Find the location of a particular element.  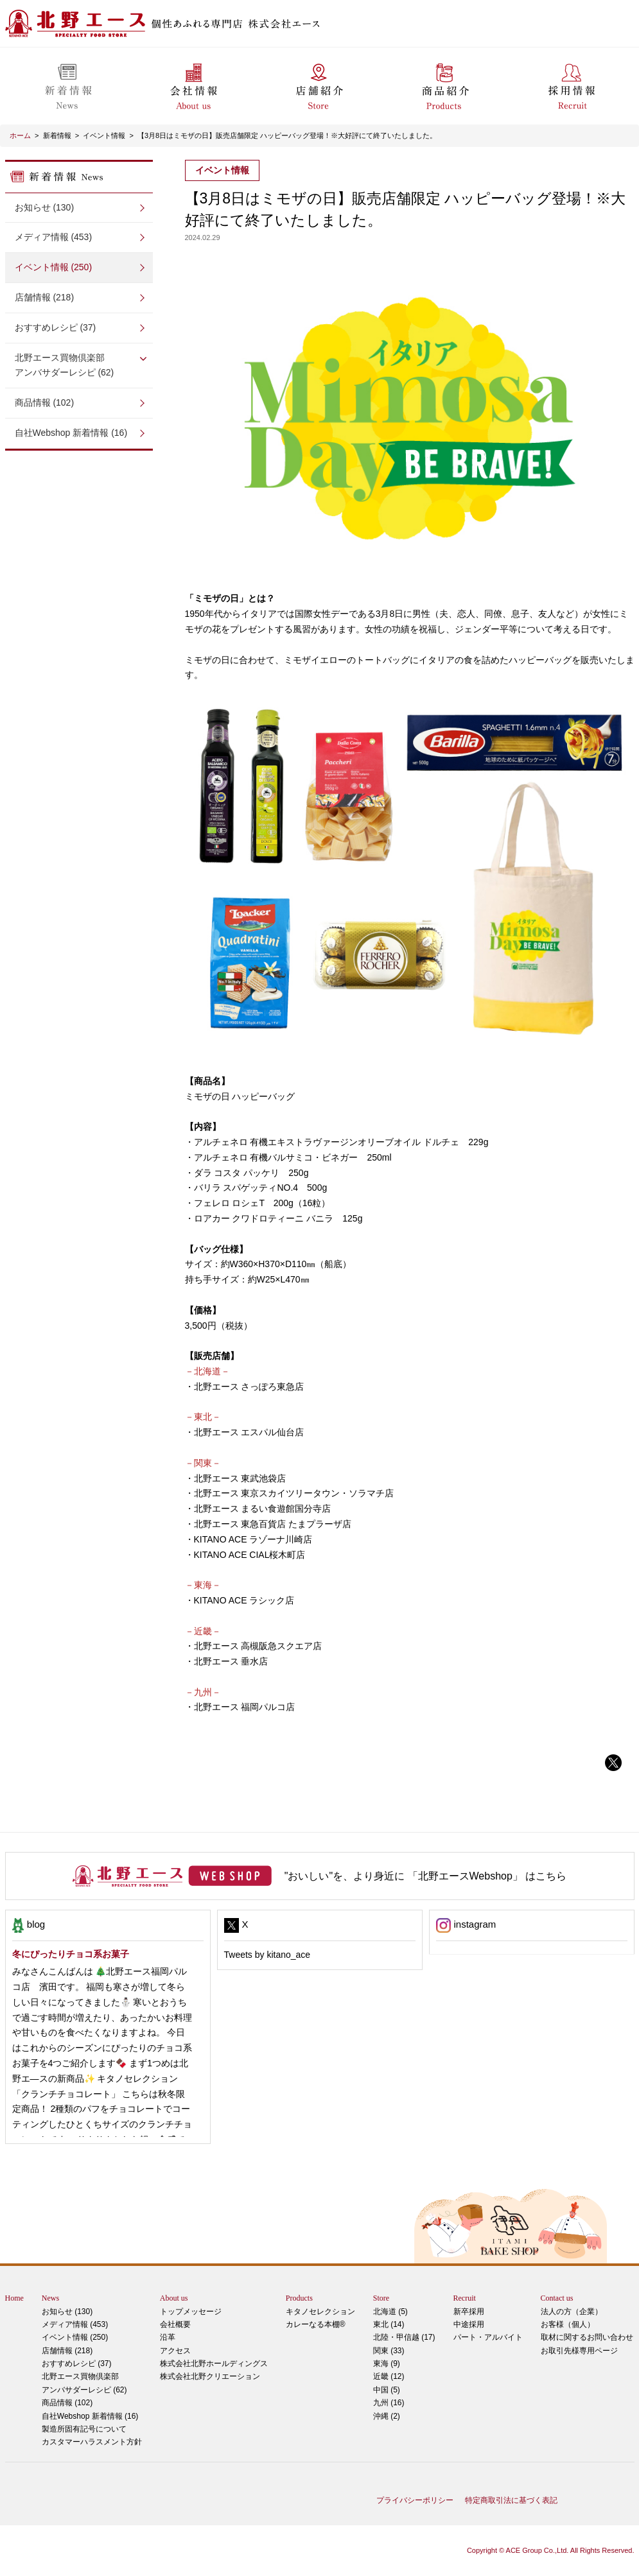

ホーム is located at coordinates (20, 135).